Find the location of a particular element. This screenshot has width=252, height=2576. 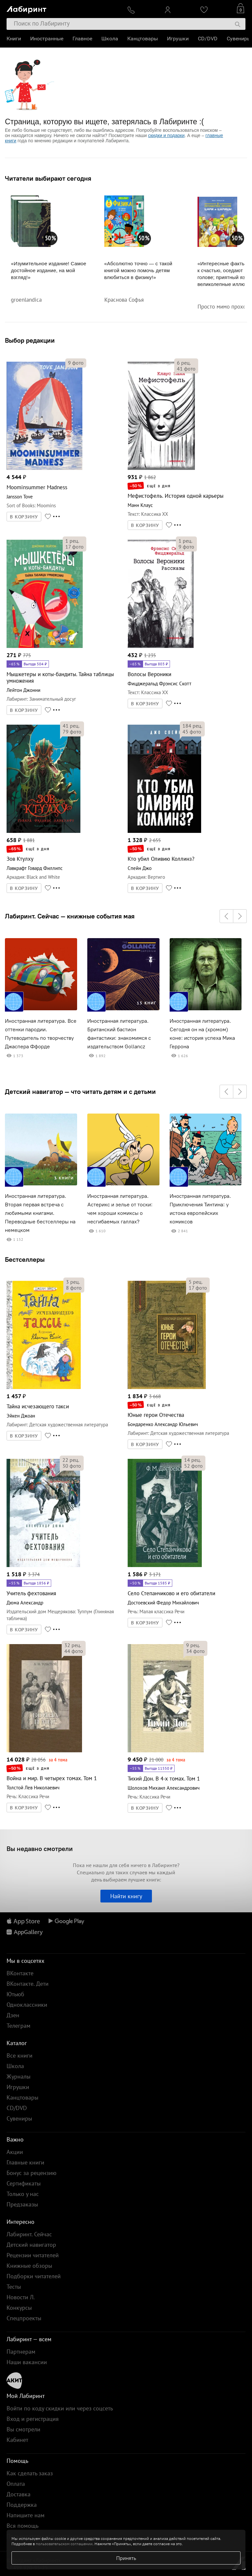

Одноклассники is located at coordinates (27, 2004).